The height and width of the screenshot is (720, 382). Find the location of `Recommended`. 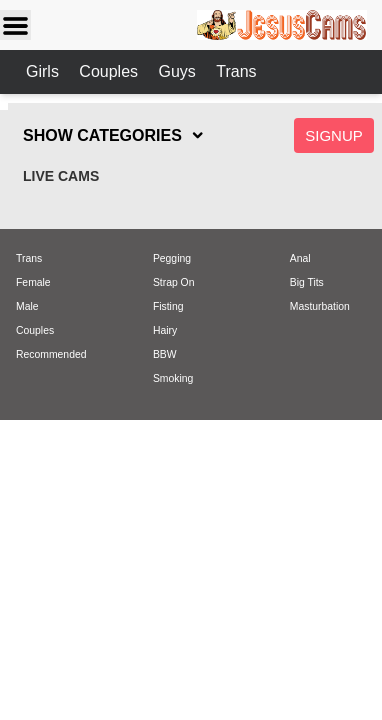

Recommended is located at coordinates (51, 354).